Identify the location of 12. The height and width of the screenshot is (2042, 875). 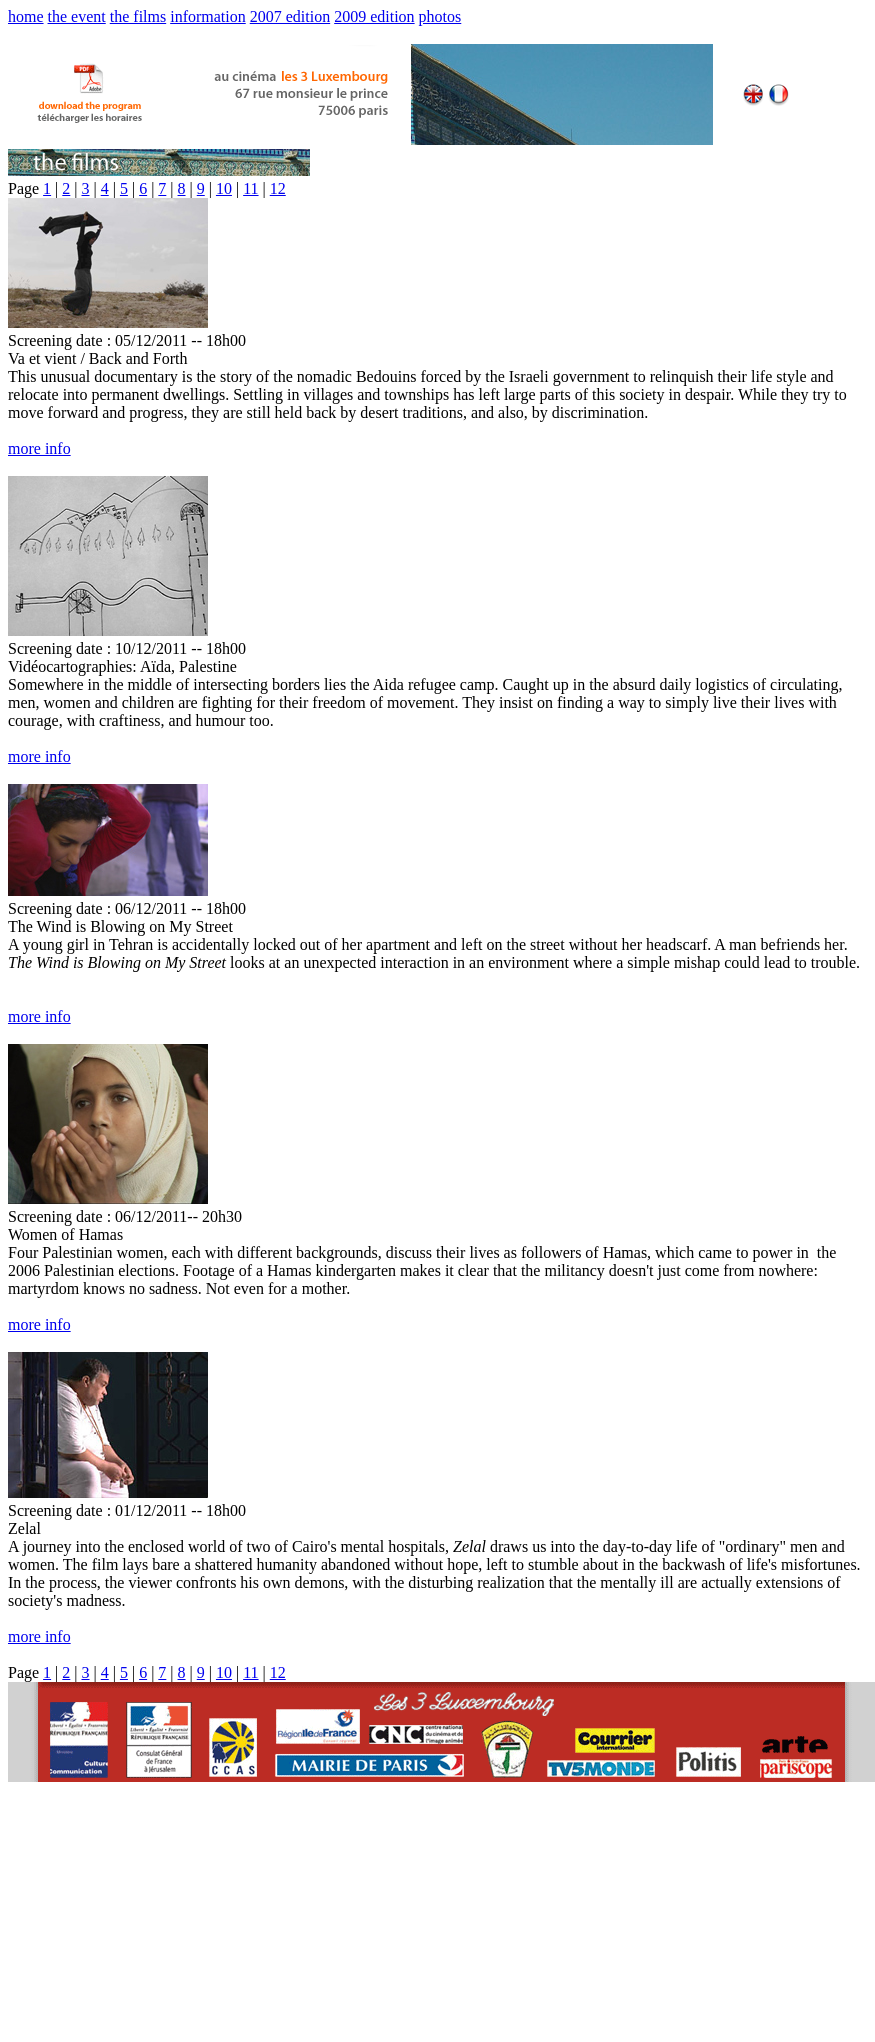
(278, 188).